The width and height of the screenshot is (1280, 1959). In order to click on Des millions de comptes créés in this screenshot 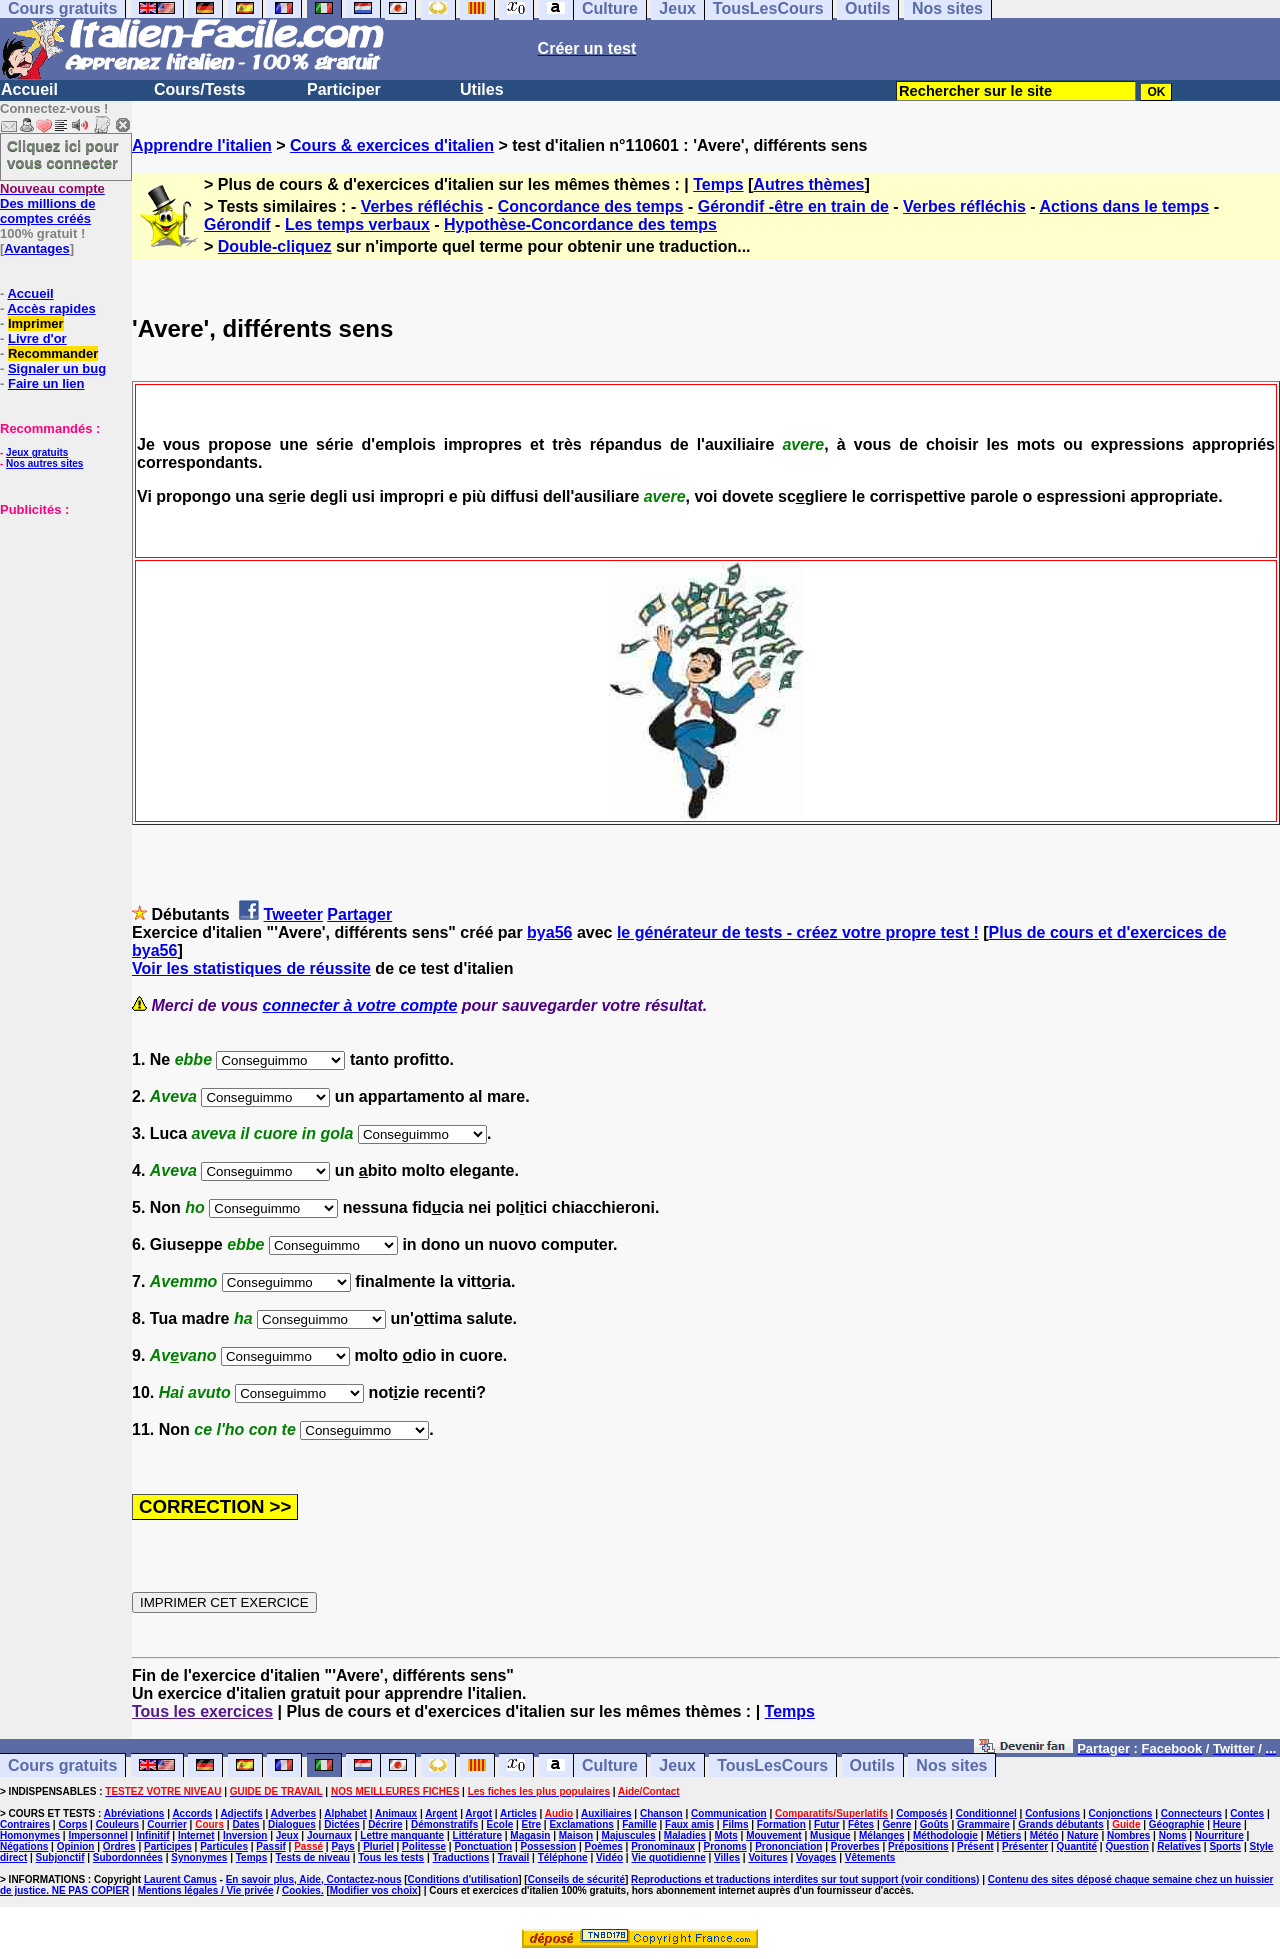, I will do `click(52, 203)`.